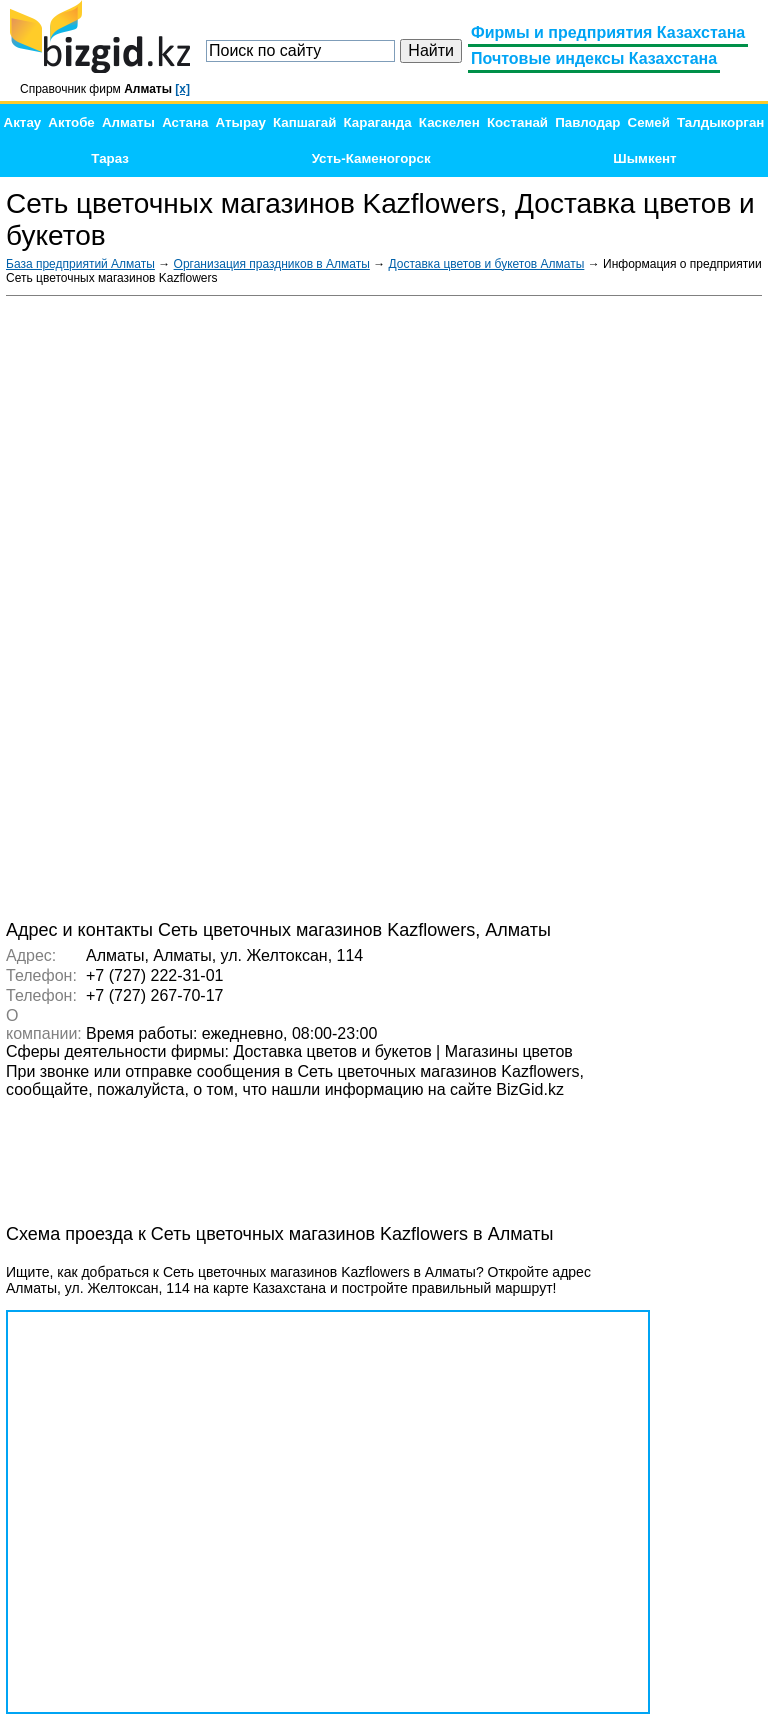 The image size is (768, 1734). What do you see at coordinates (517, 122) in the screenshot?
I see `Костанай` at bounding box center [517, 122].